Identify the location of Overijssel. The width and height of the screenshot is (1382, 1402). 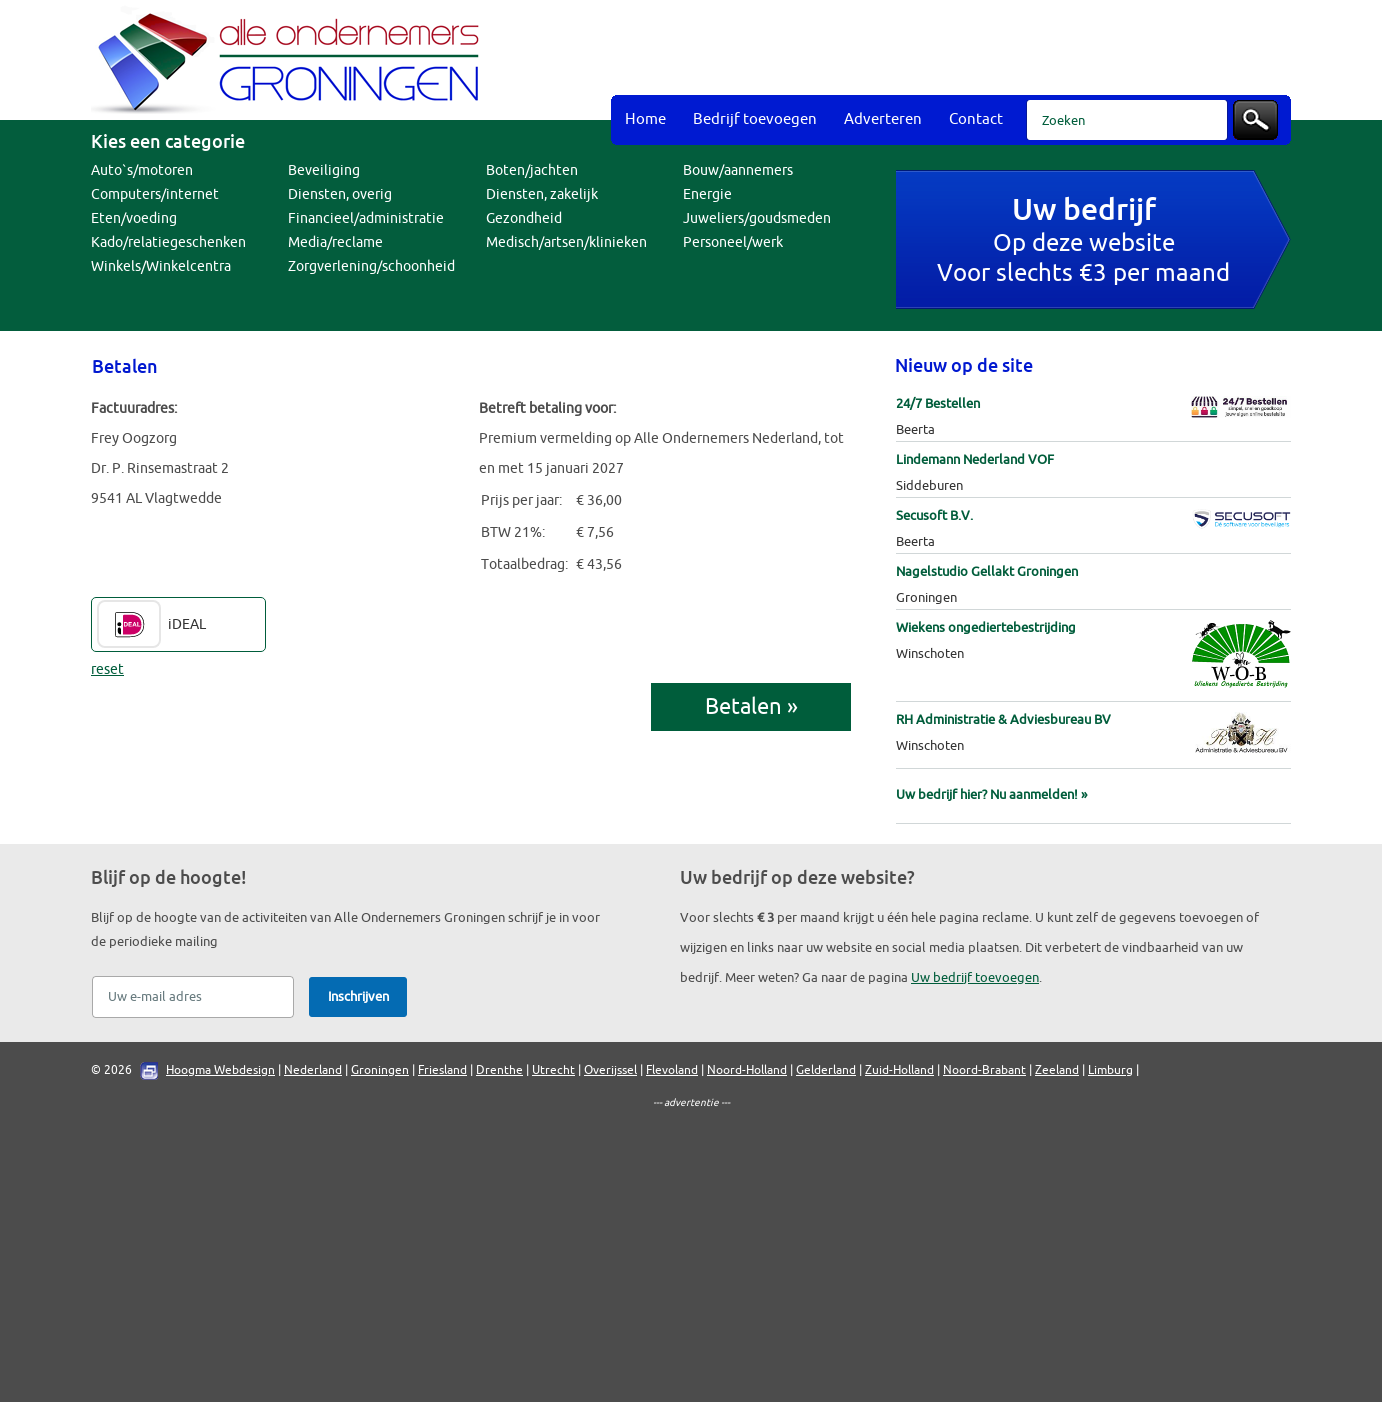
(610, 1070).